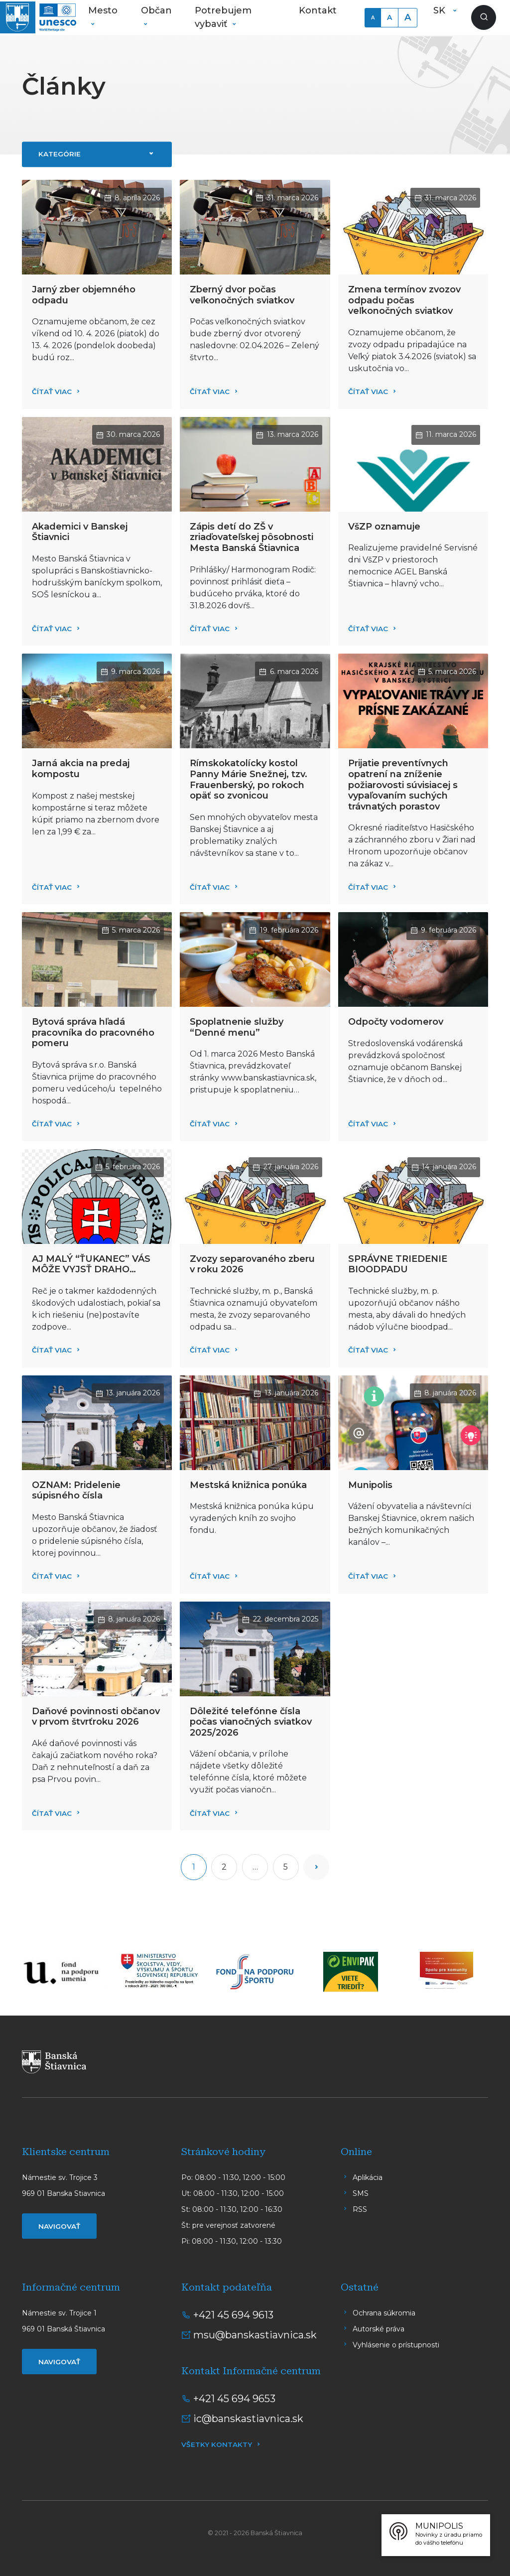 This screenshot has width=510, height=2576. Describe the element at coordinates (156, 10) in the screenshot. I see `Občan [button]` at that location.